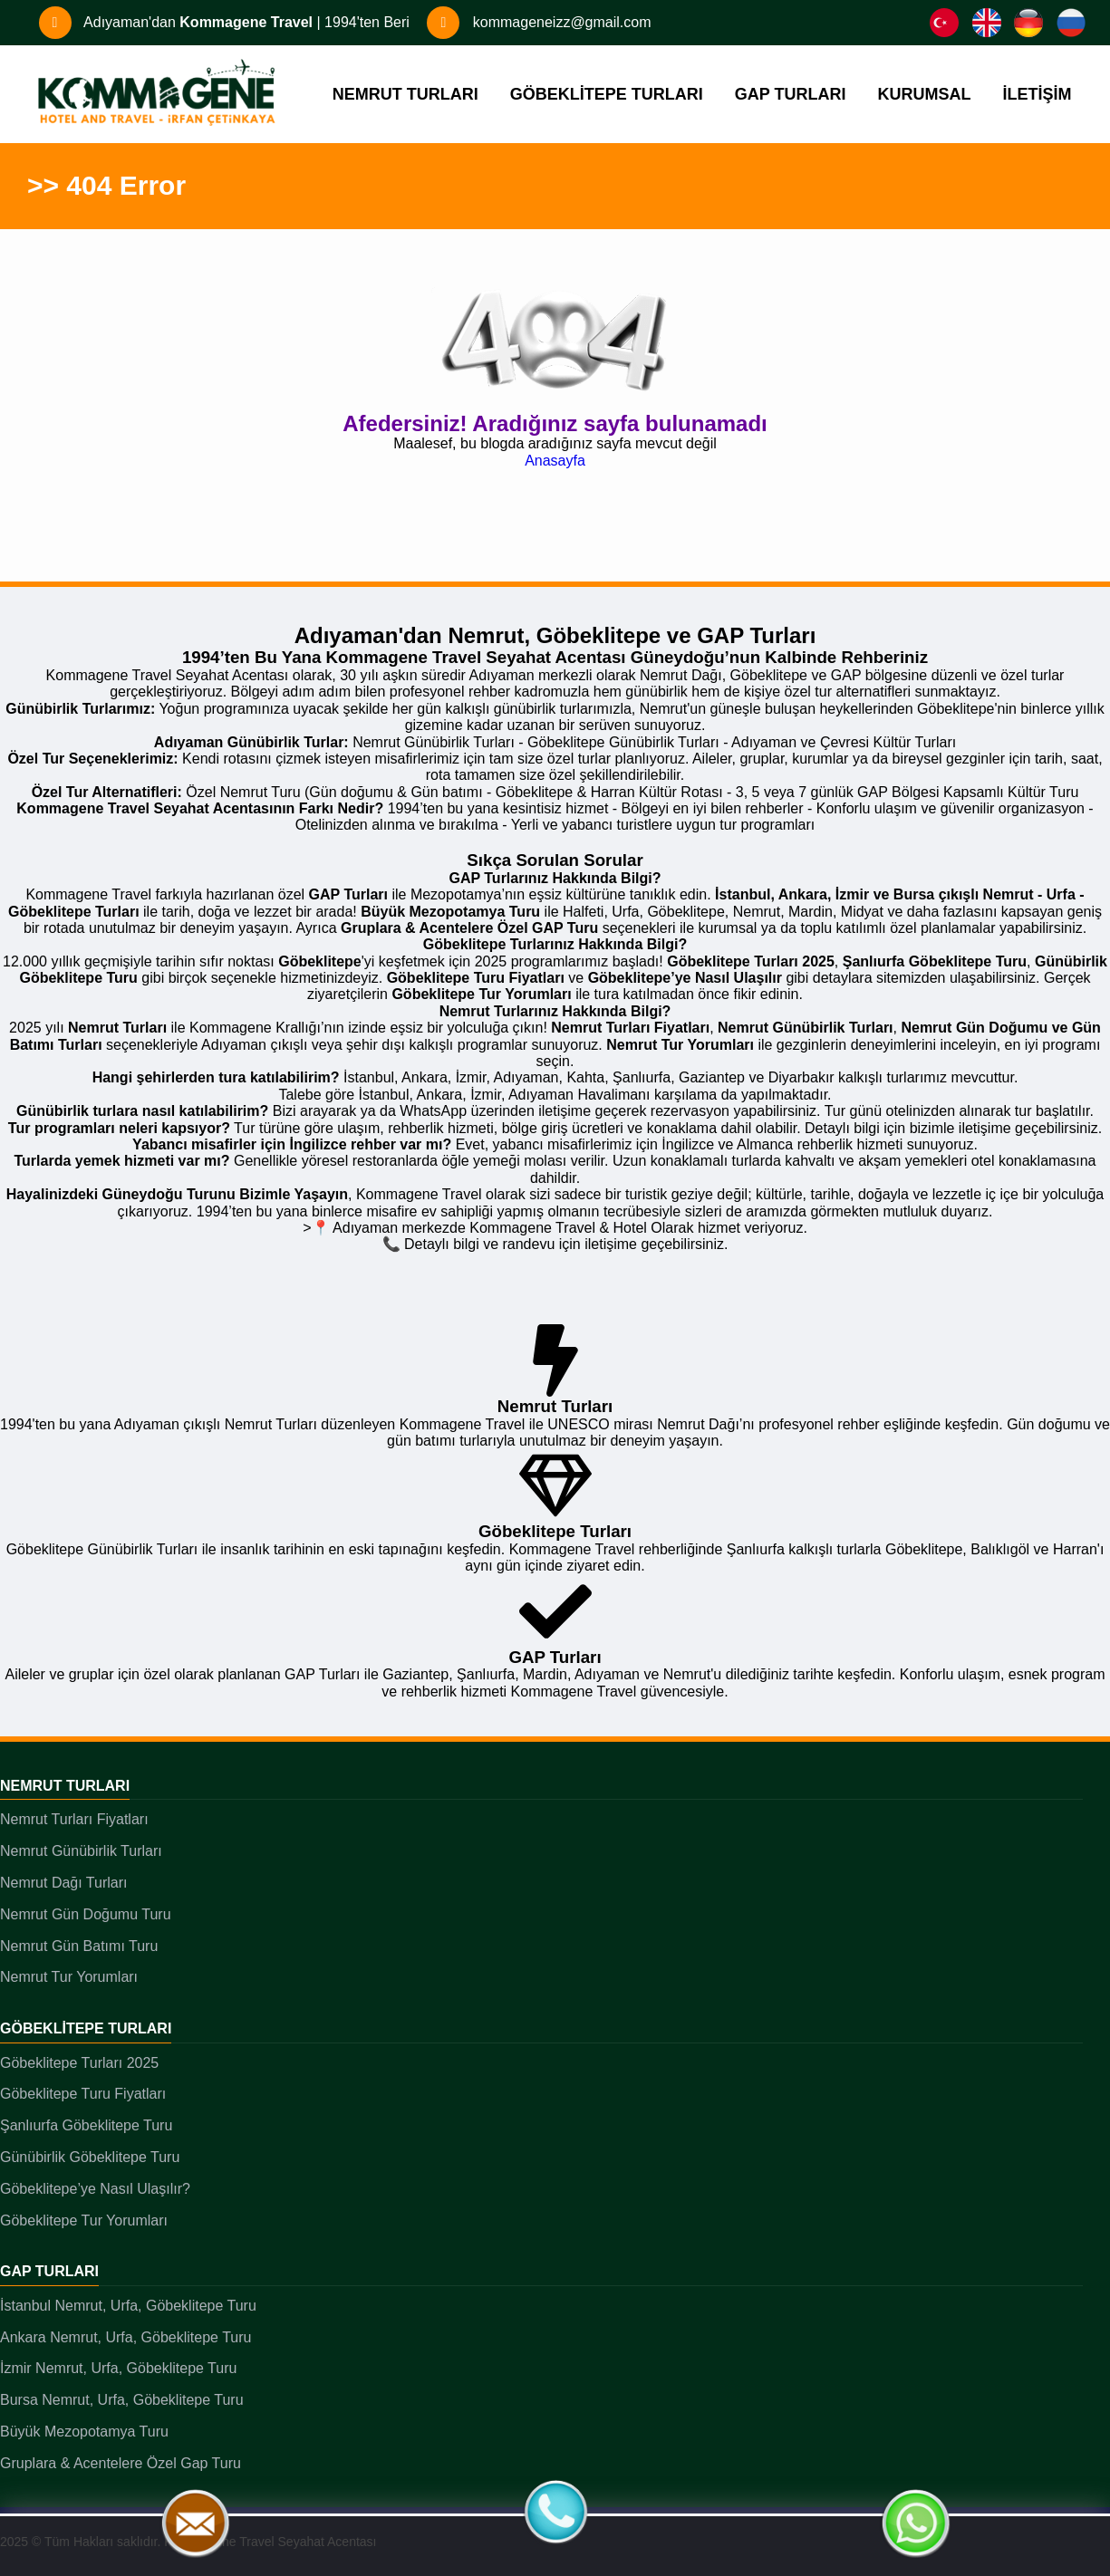 The image size is (1110, 2576). I want to click on Gruplara & Acentelere Özel Gap Turu, so click(120, 2463).